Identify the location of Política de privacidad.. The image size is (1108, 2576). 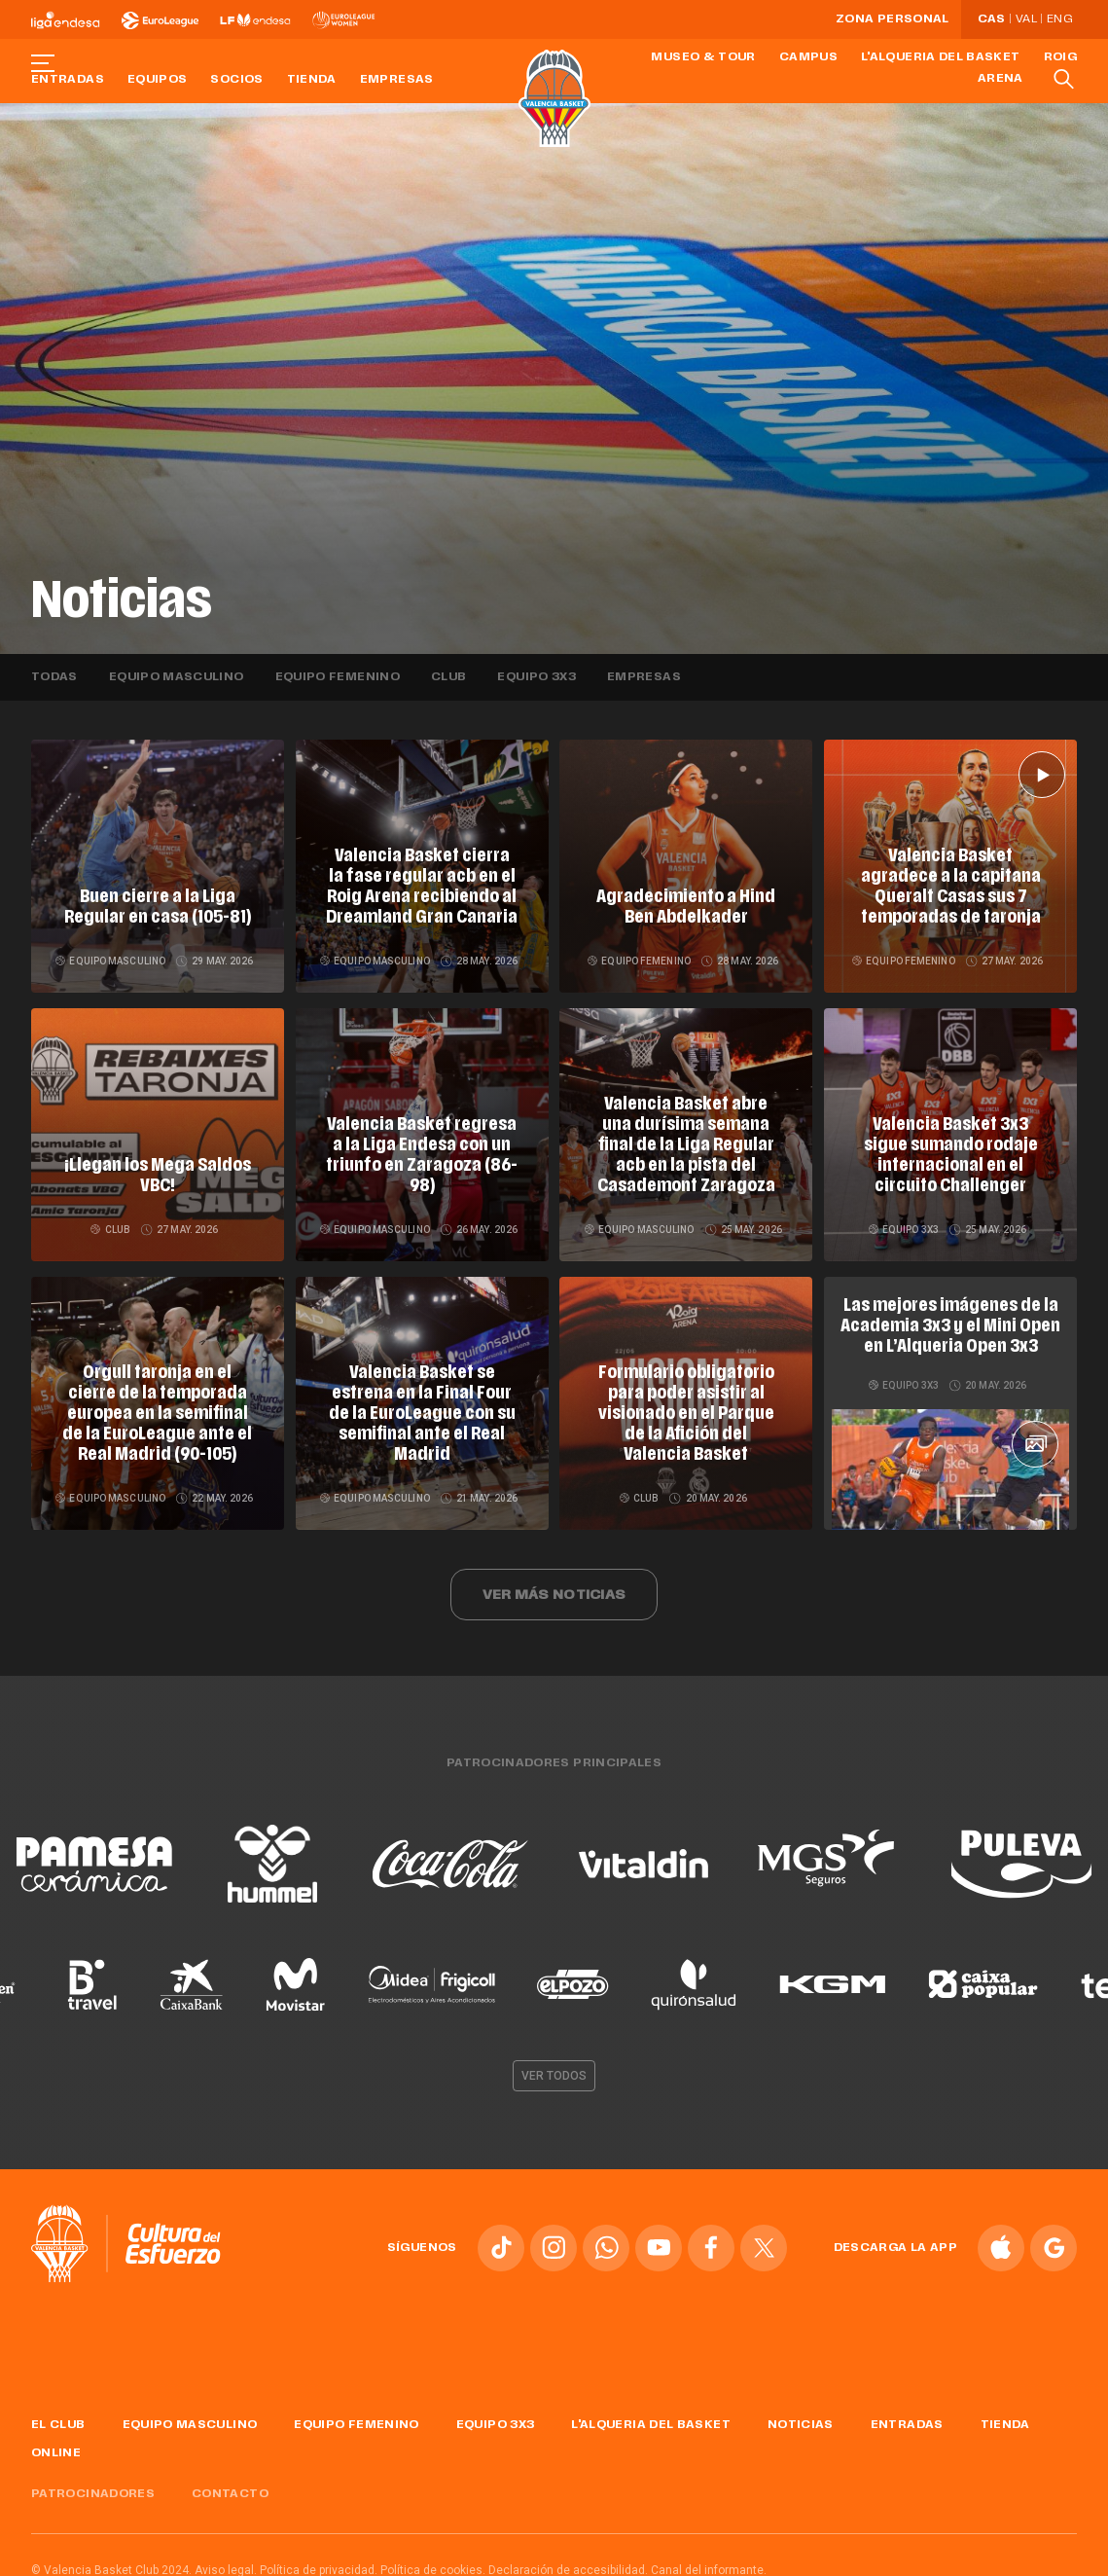
(318, 2563).